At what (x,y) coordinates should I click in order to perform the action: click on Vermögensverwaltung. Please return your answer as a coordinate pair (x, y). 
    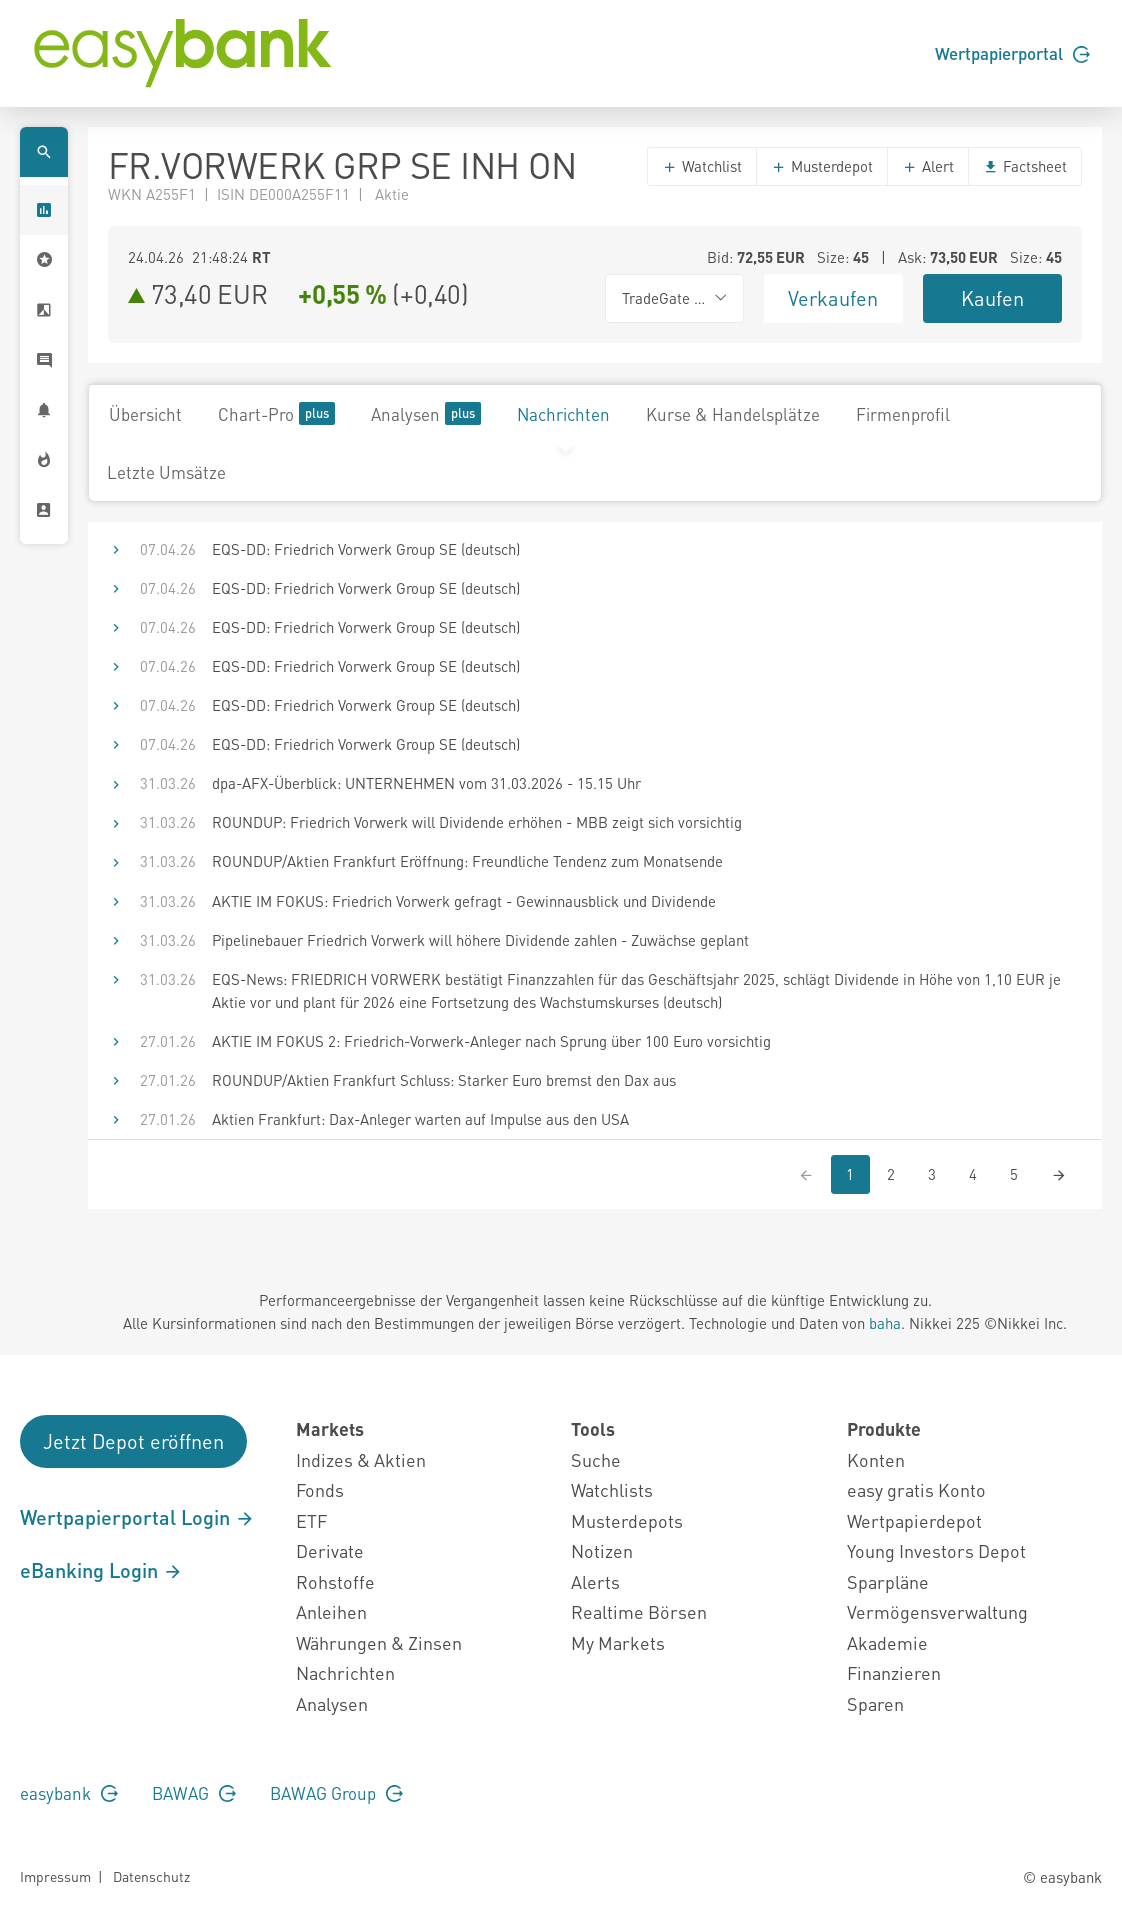
    Looking at the image, I should click on (937, 1611).